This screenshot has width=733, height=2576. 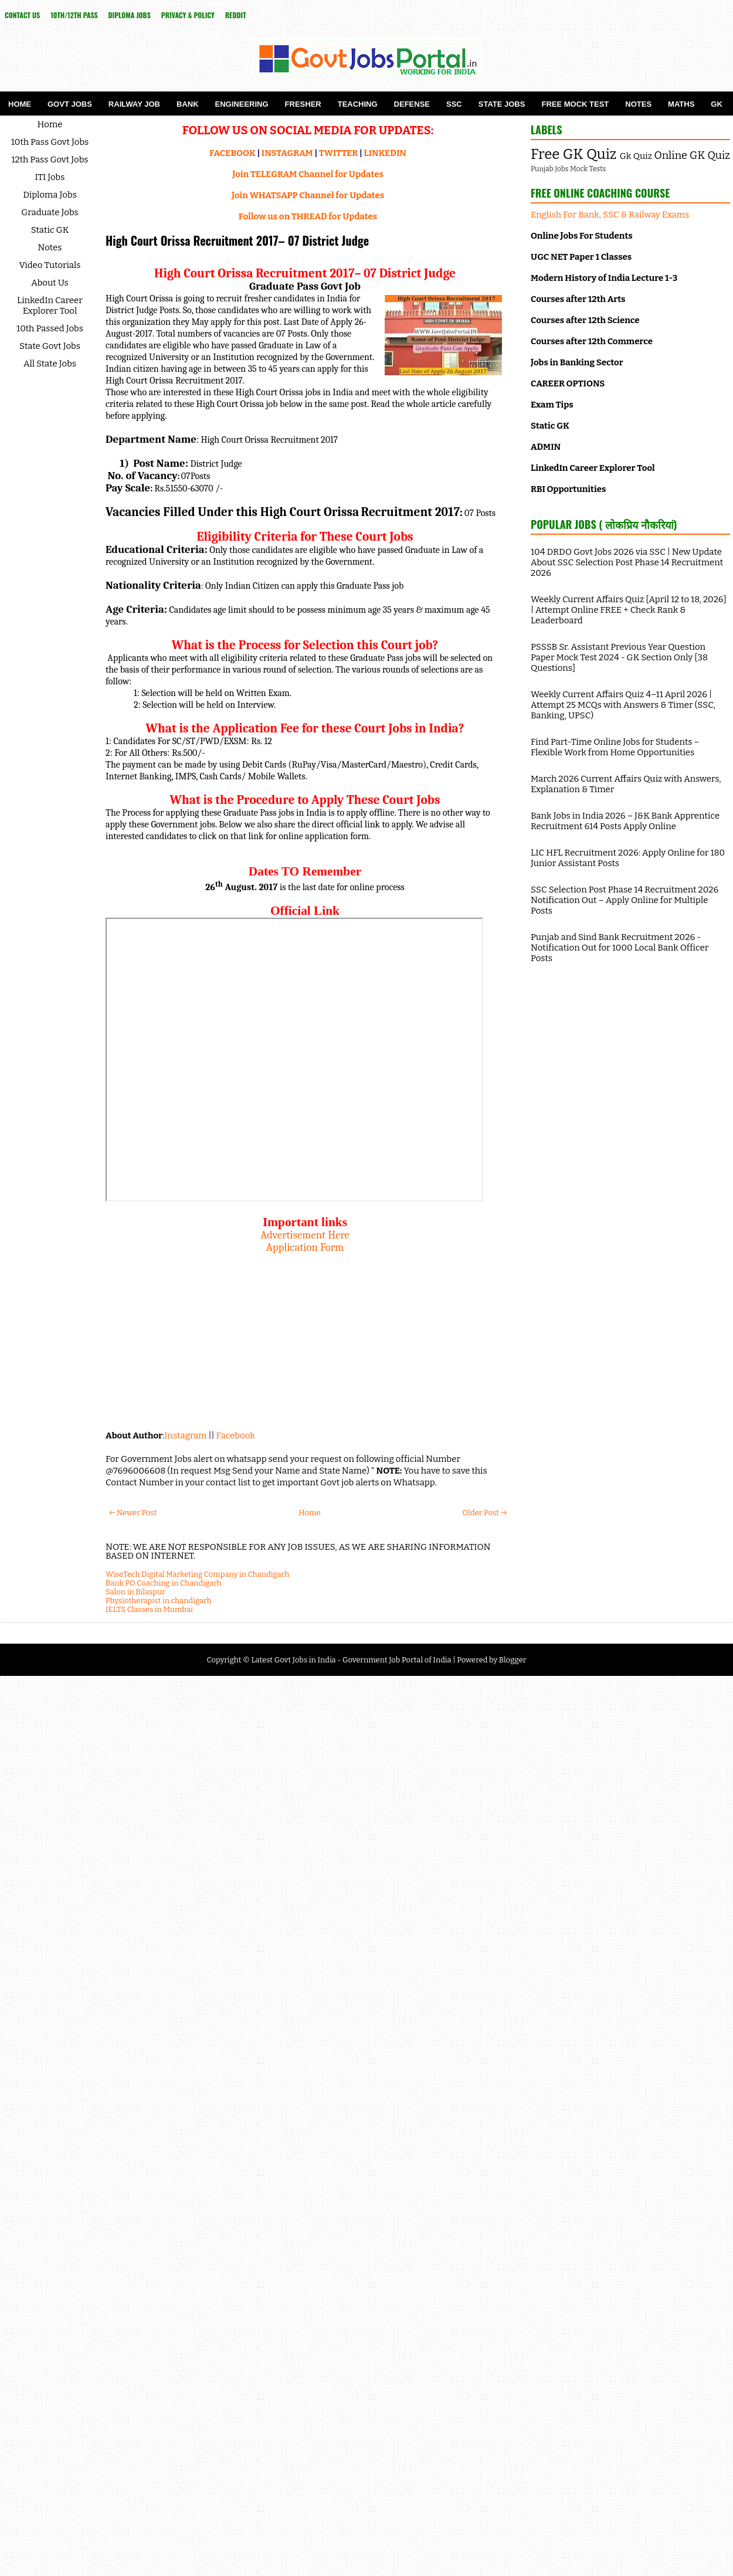 I want to click on Home, so click(x=19, y=104).